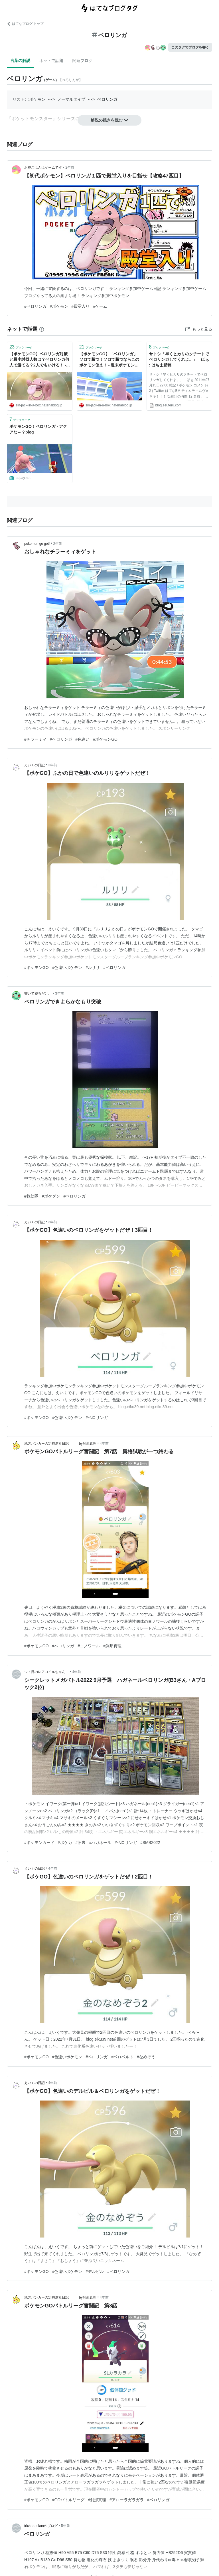 This screenshot has width=219, height=2576. Describe the element at coordinates (146, 2057) in the screenshot. I see `#なめぞう` at that location.